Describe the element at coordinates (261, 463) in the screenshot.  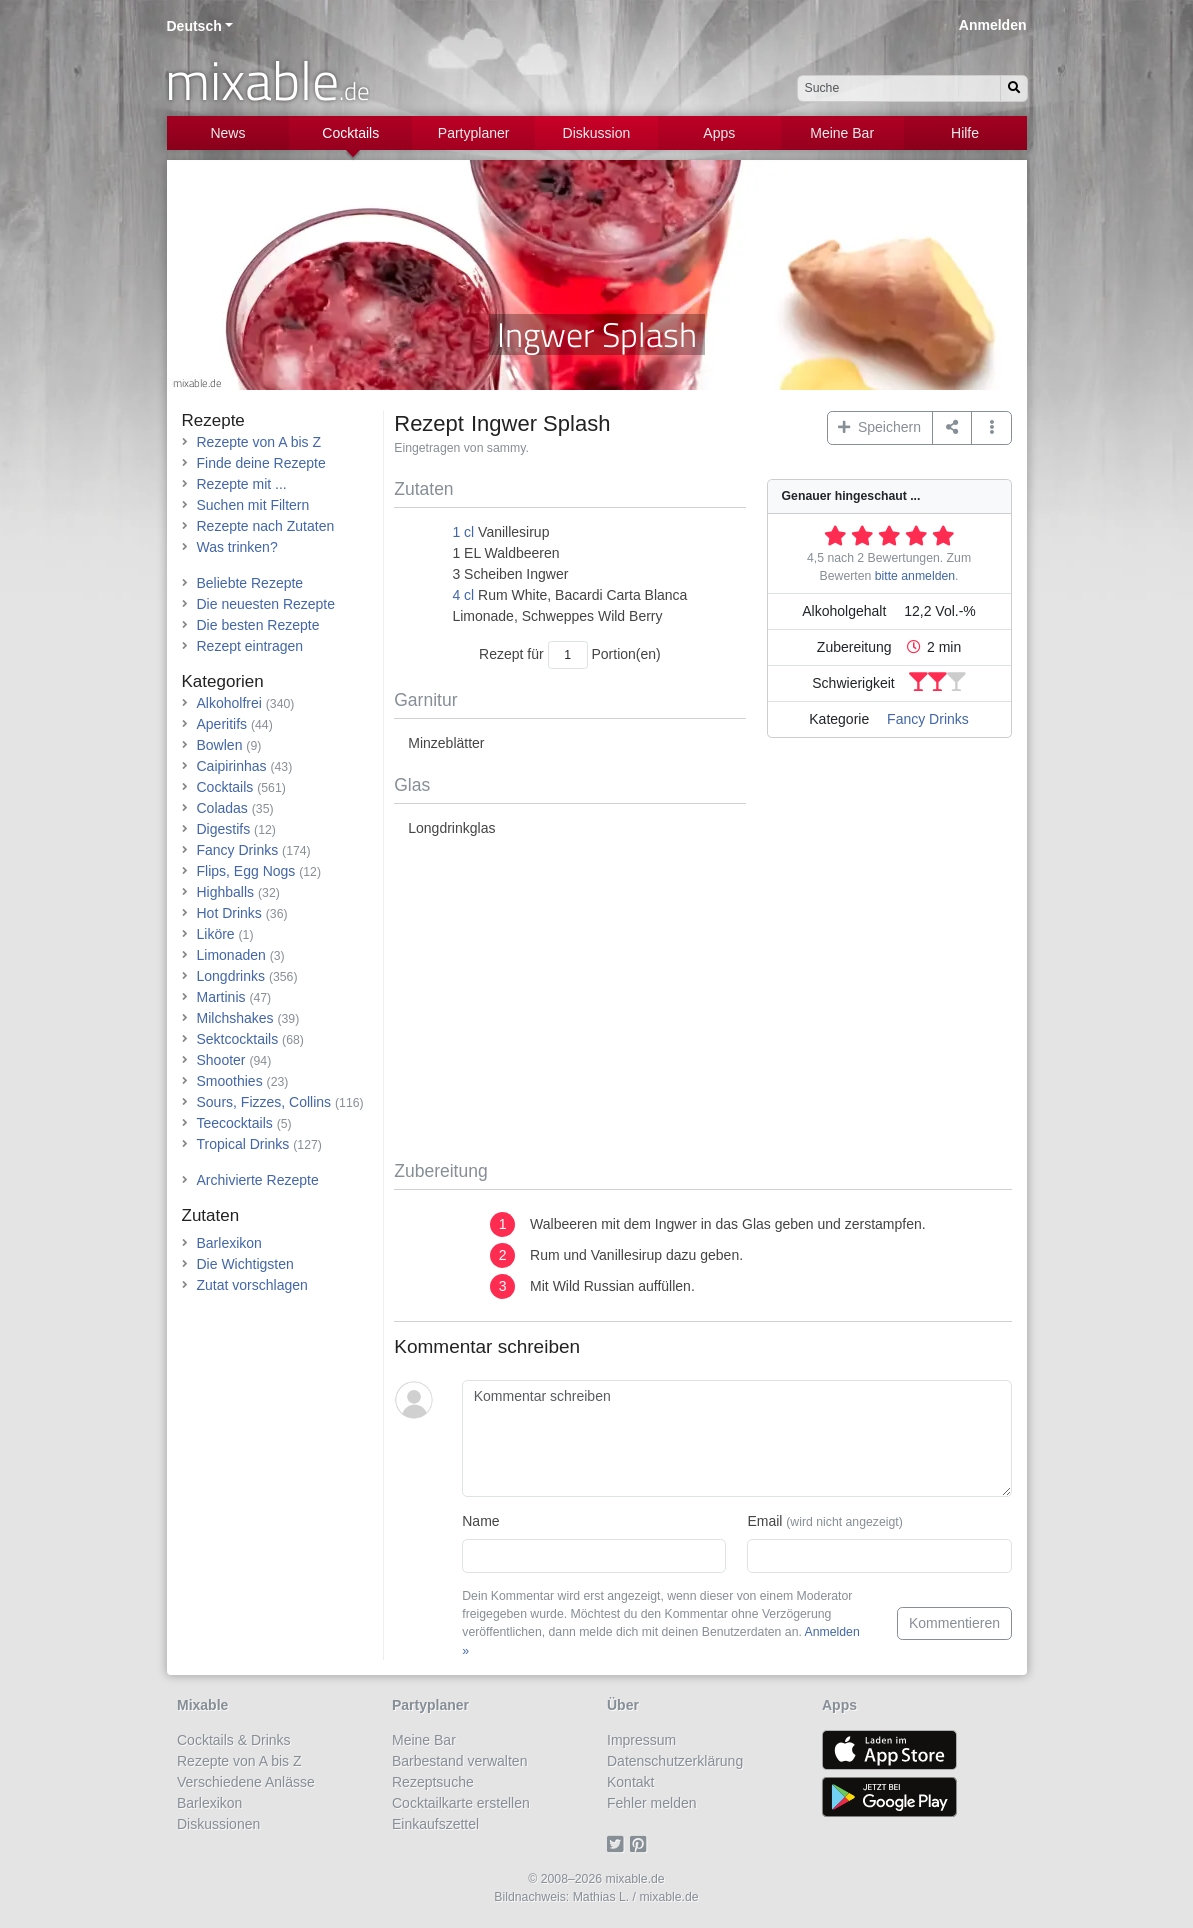
I see `Finde deine Rezepte` at that location.